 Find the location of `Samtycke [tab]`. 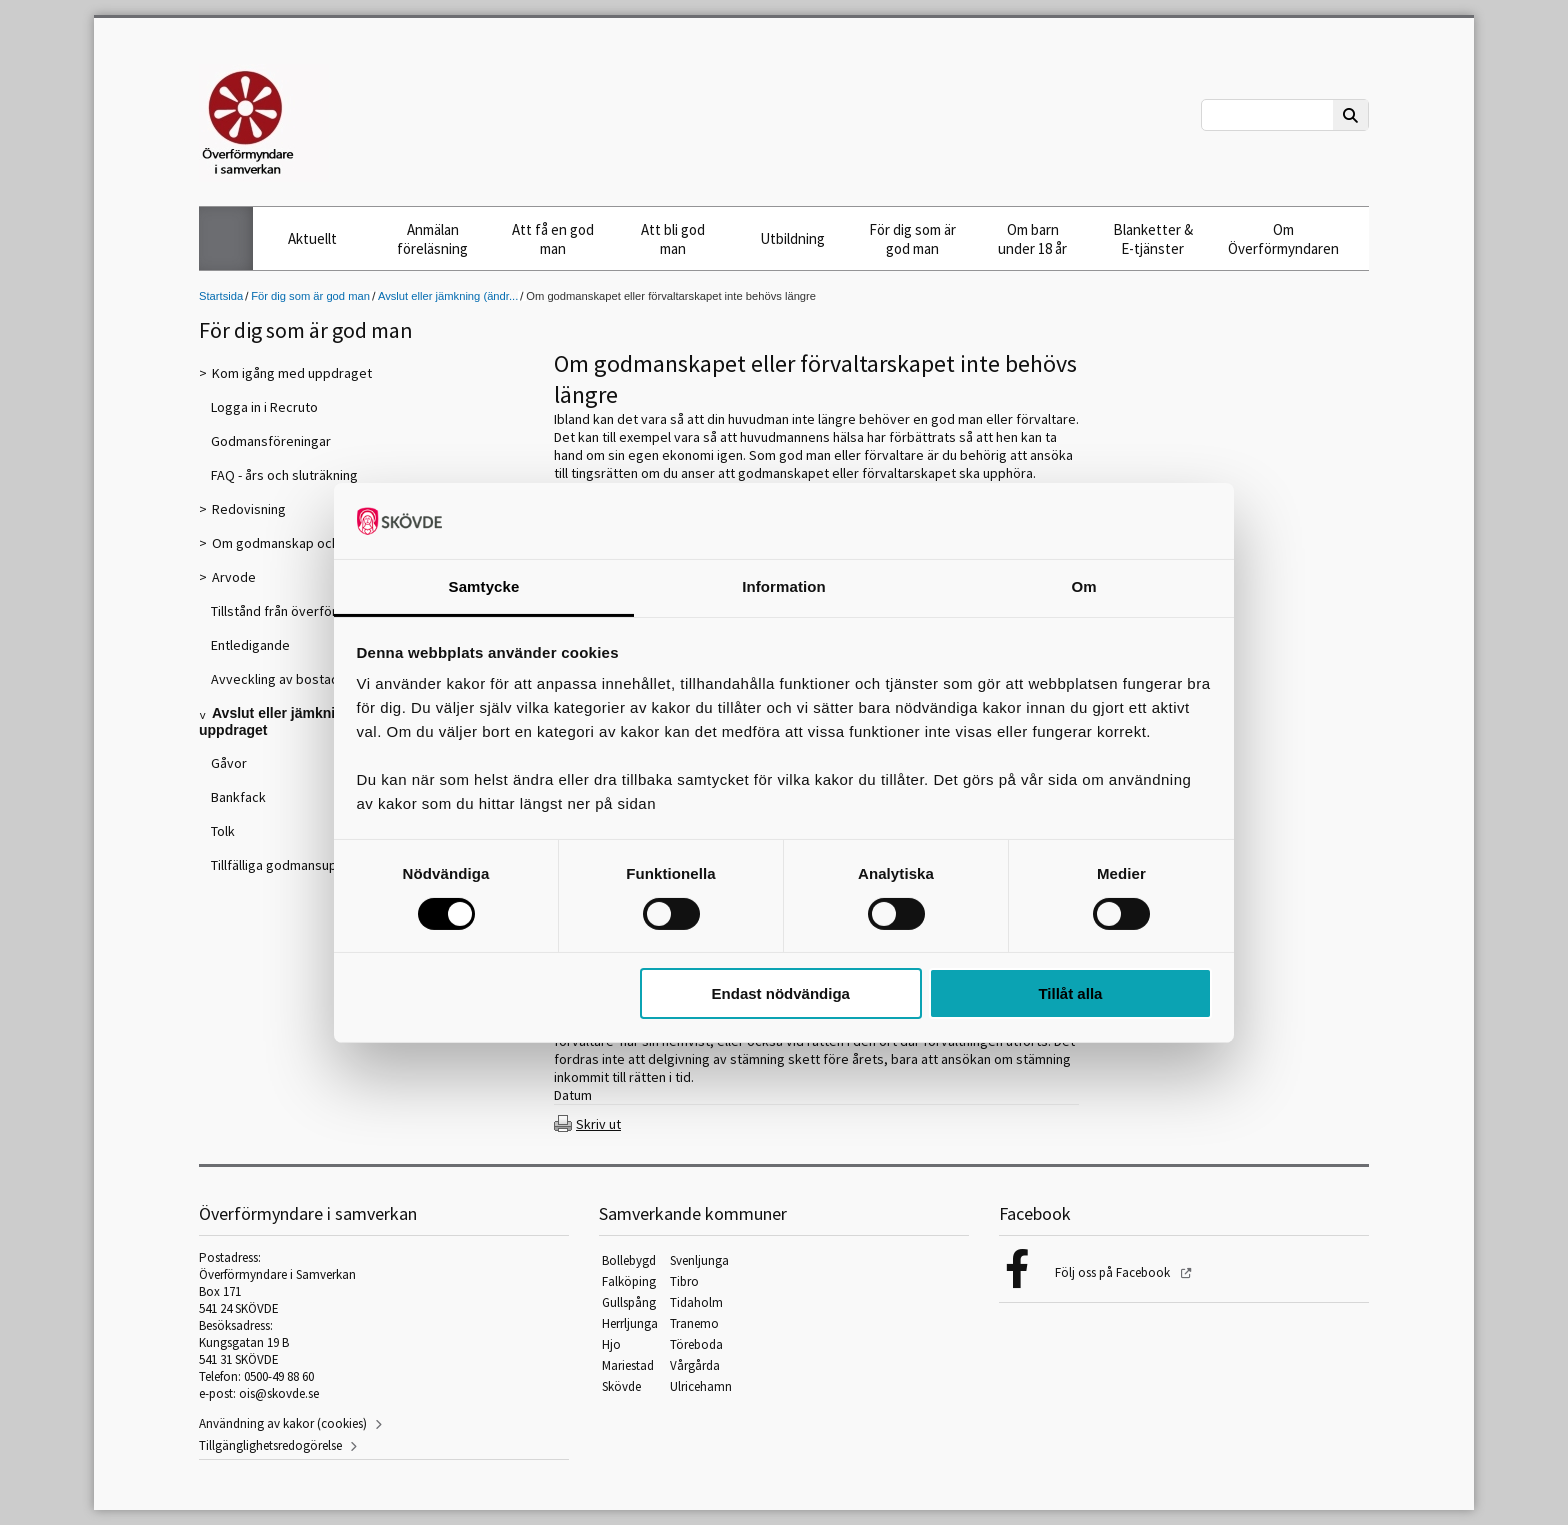

Samtycke [tab] is located at coordinates (484, 586).